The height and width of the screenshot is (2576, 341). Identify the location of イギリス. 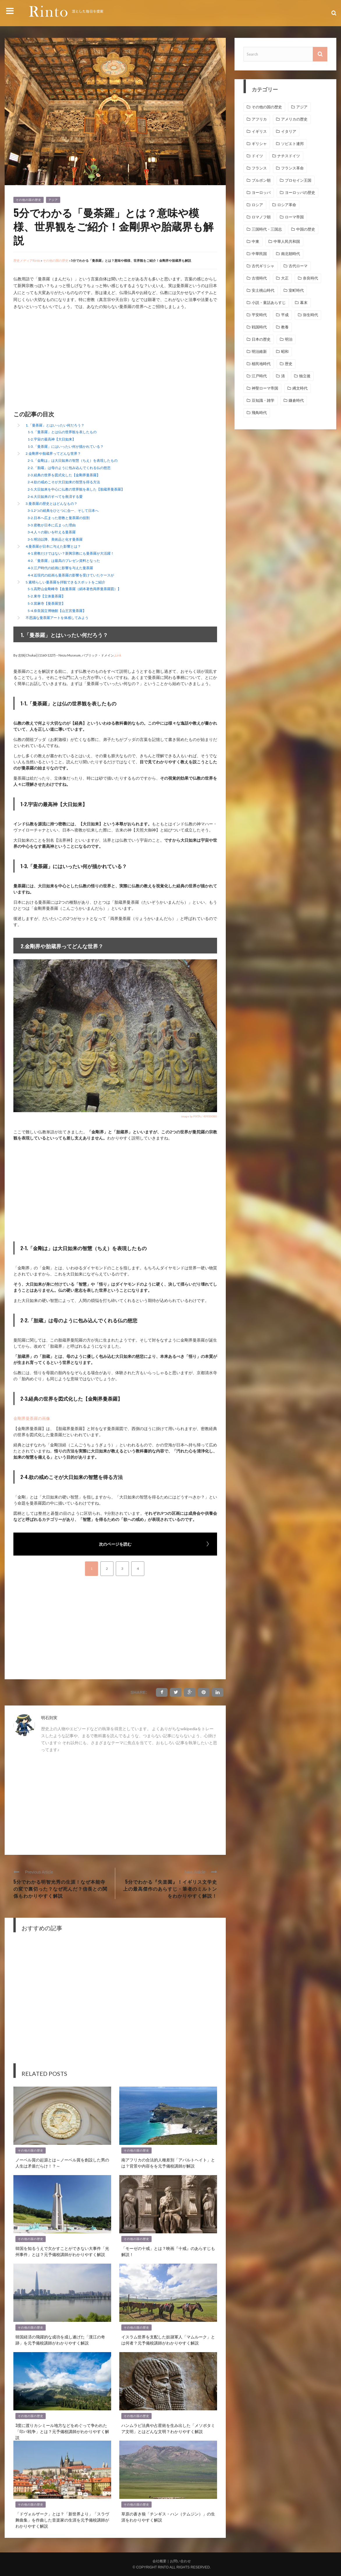
(259, 131).